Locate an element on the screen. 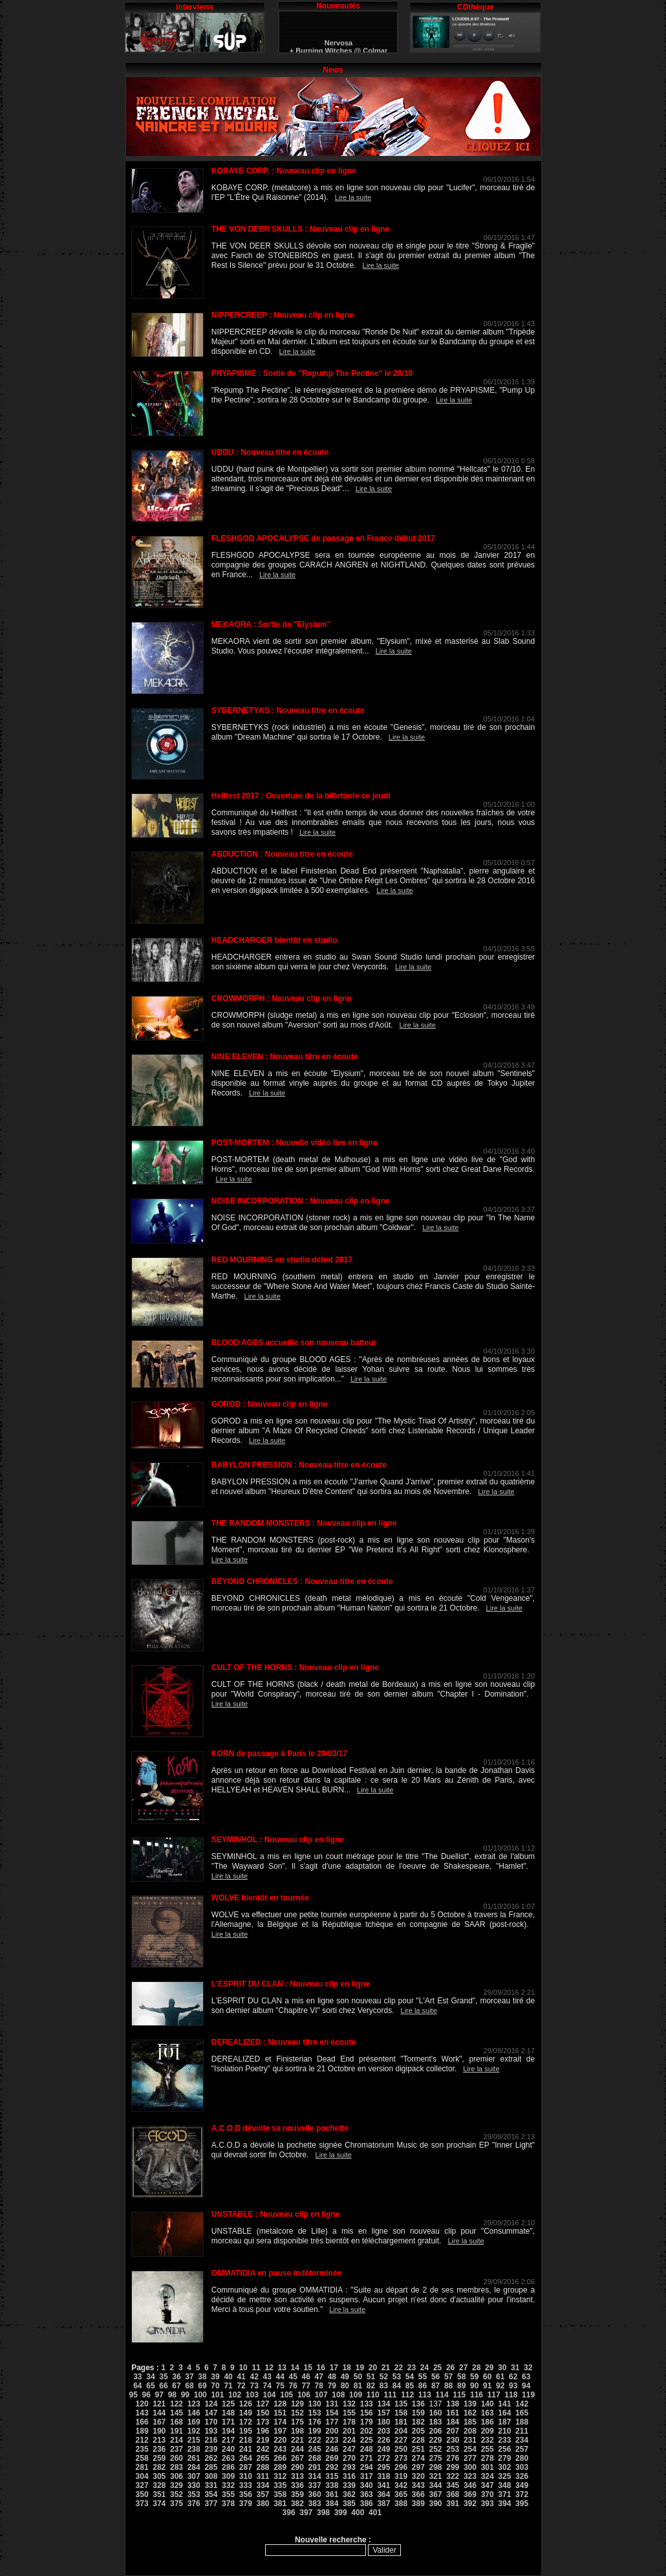  120 is located at coordinates (142, 2403).